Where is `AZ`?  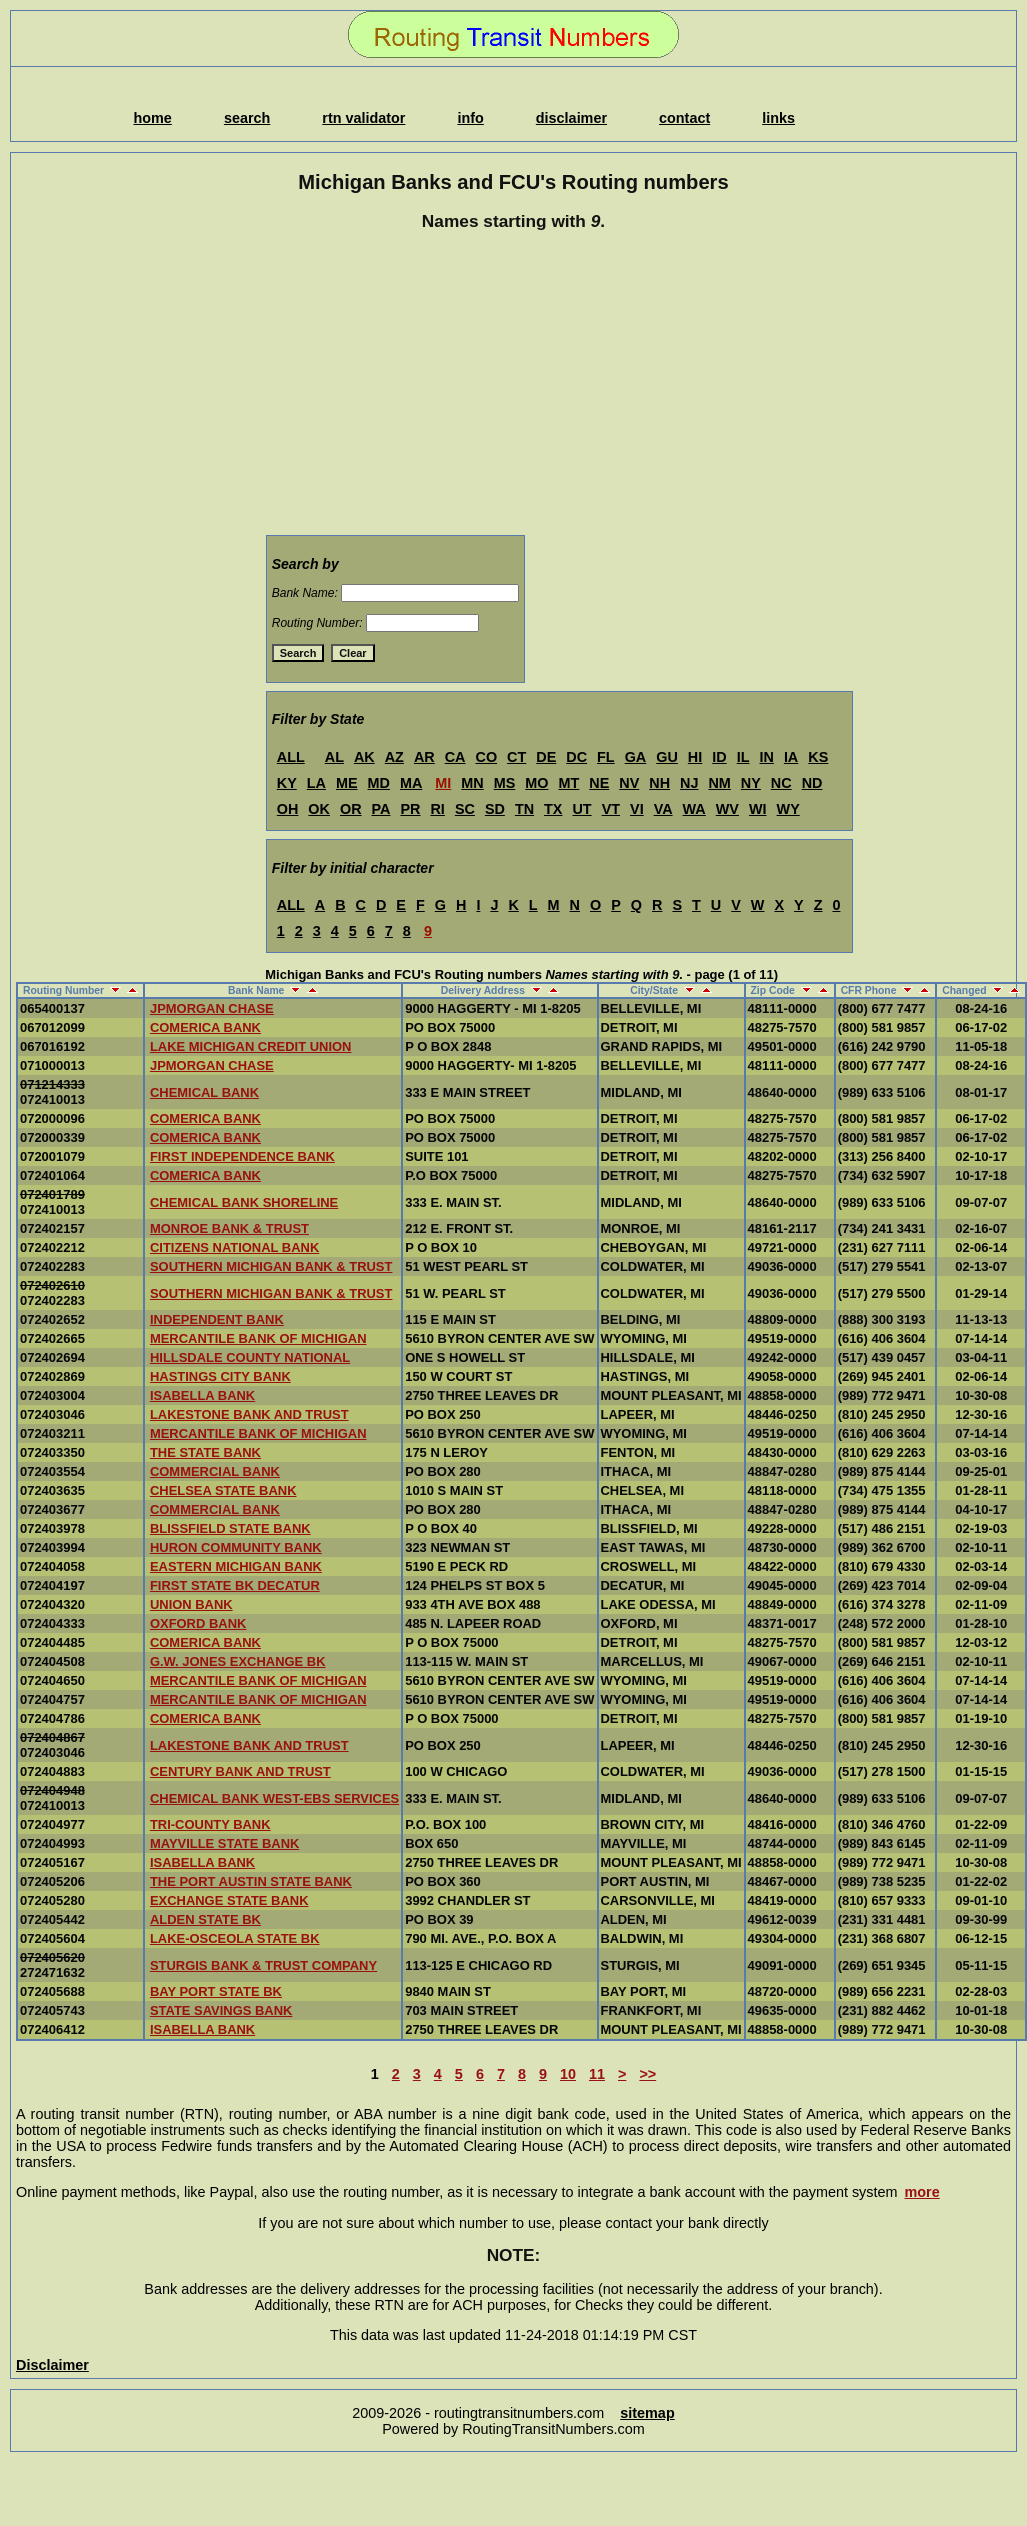
AZ is located at coordinates (394, 757).